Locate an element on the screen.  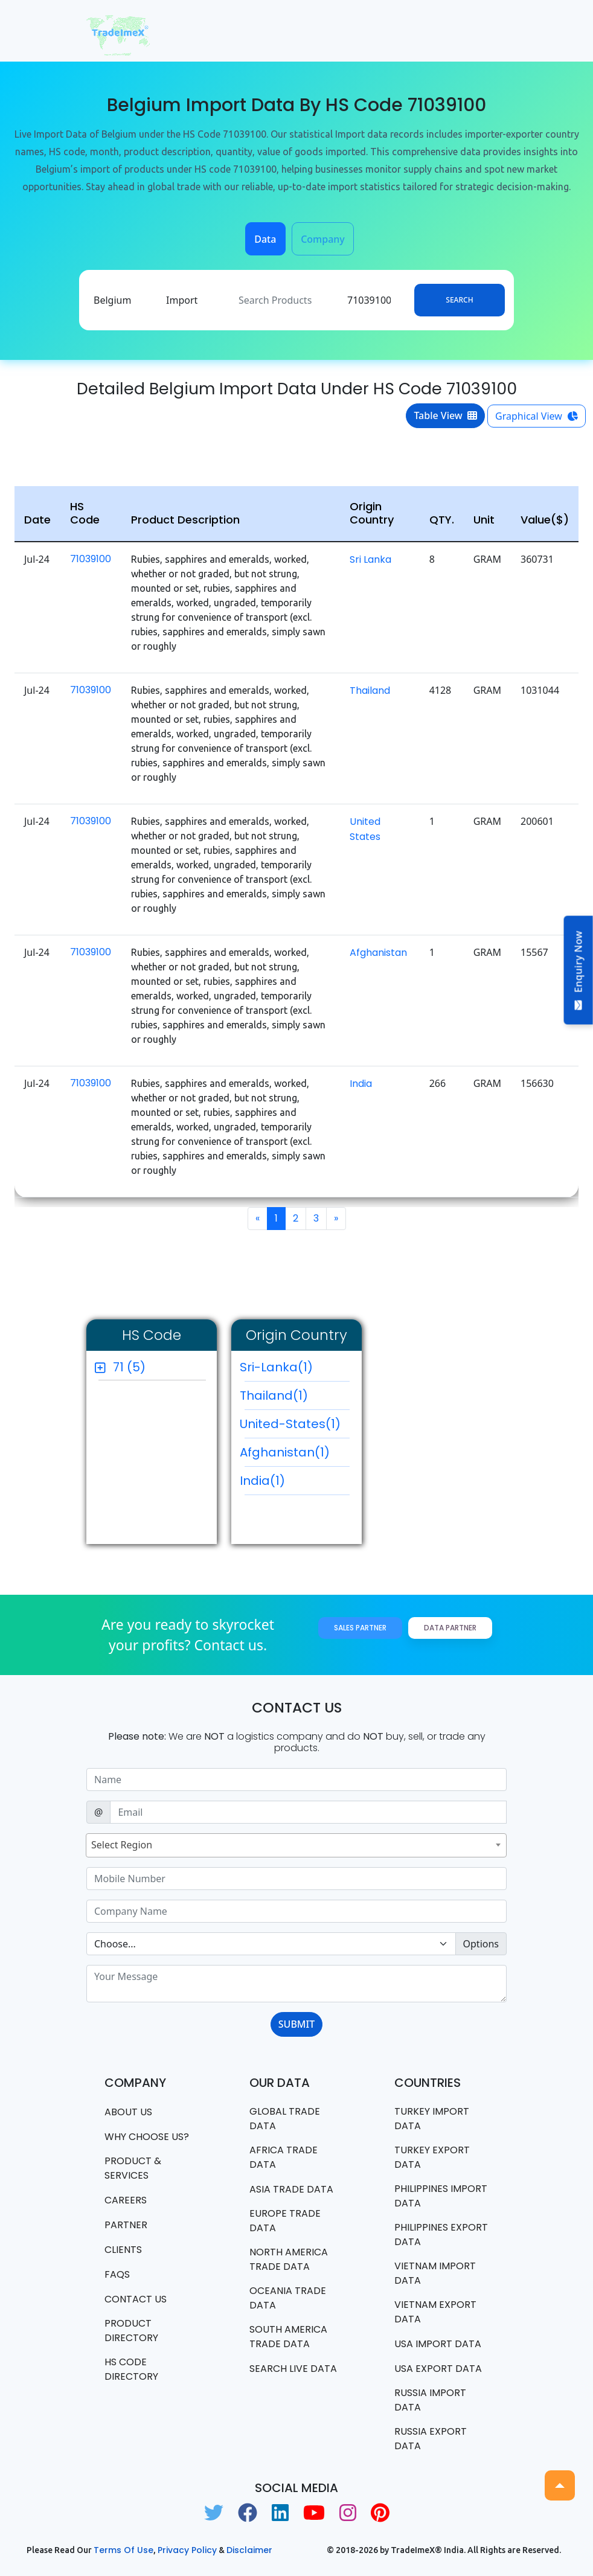
Table View is located at coordinates (445, 415).